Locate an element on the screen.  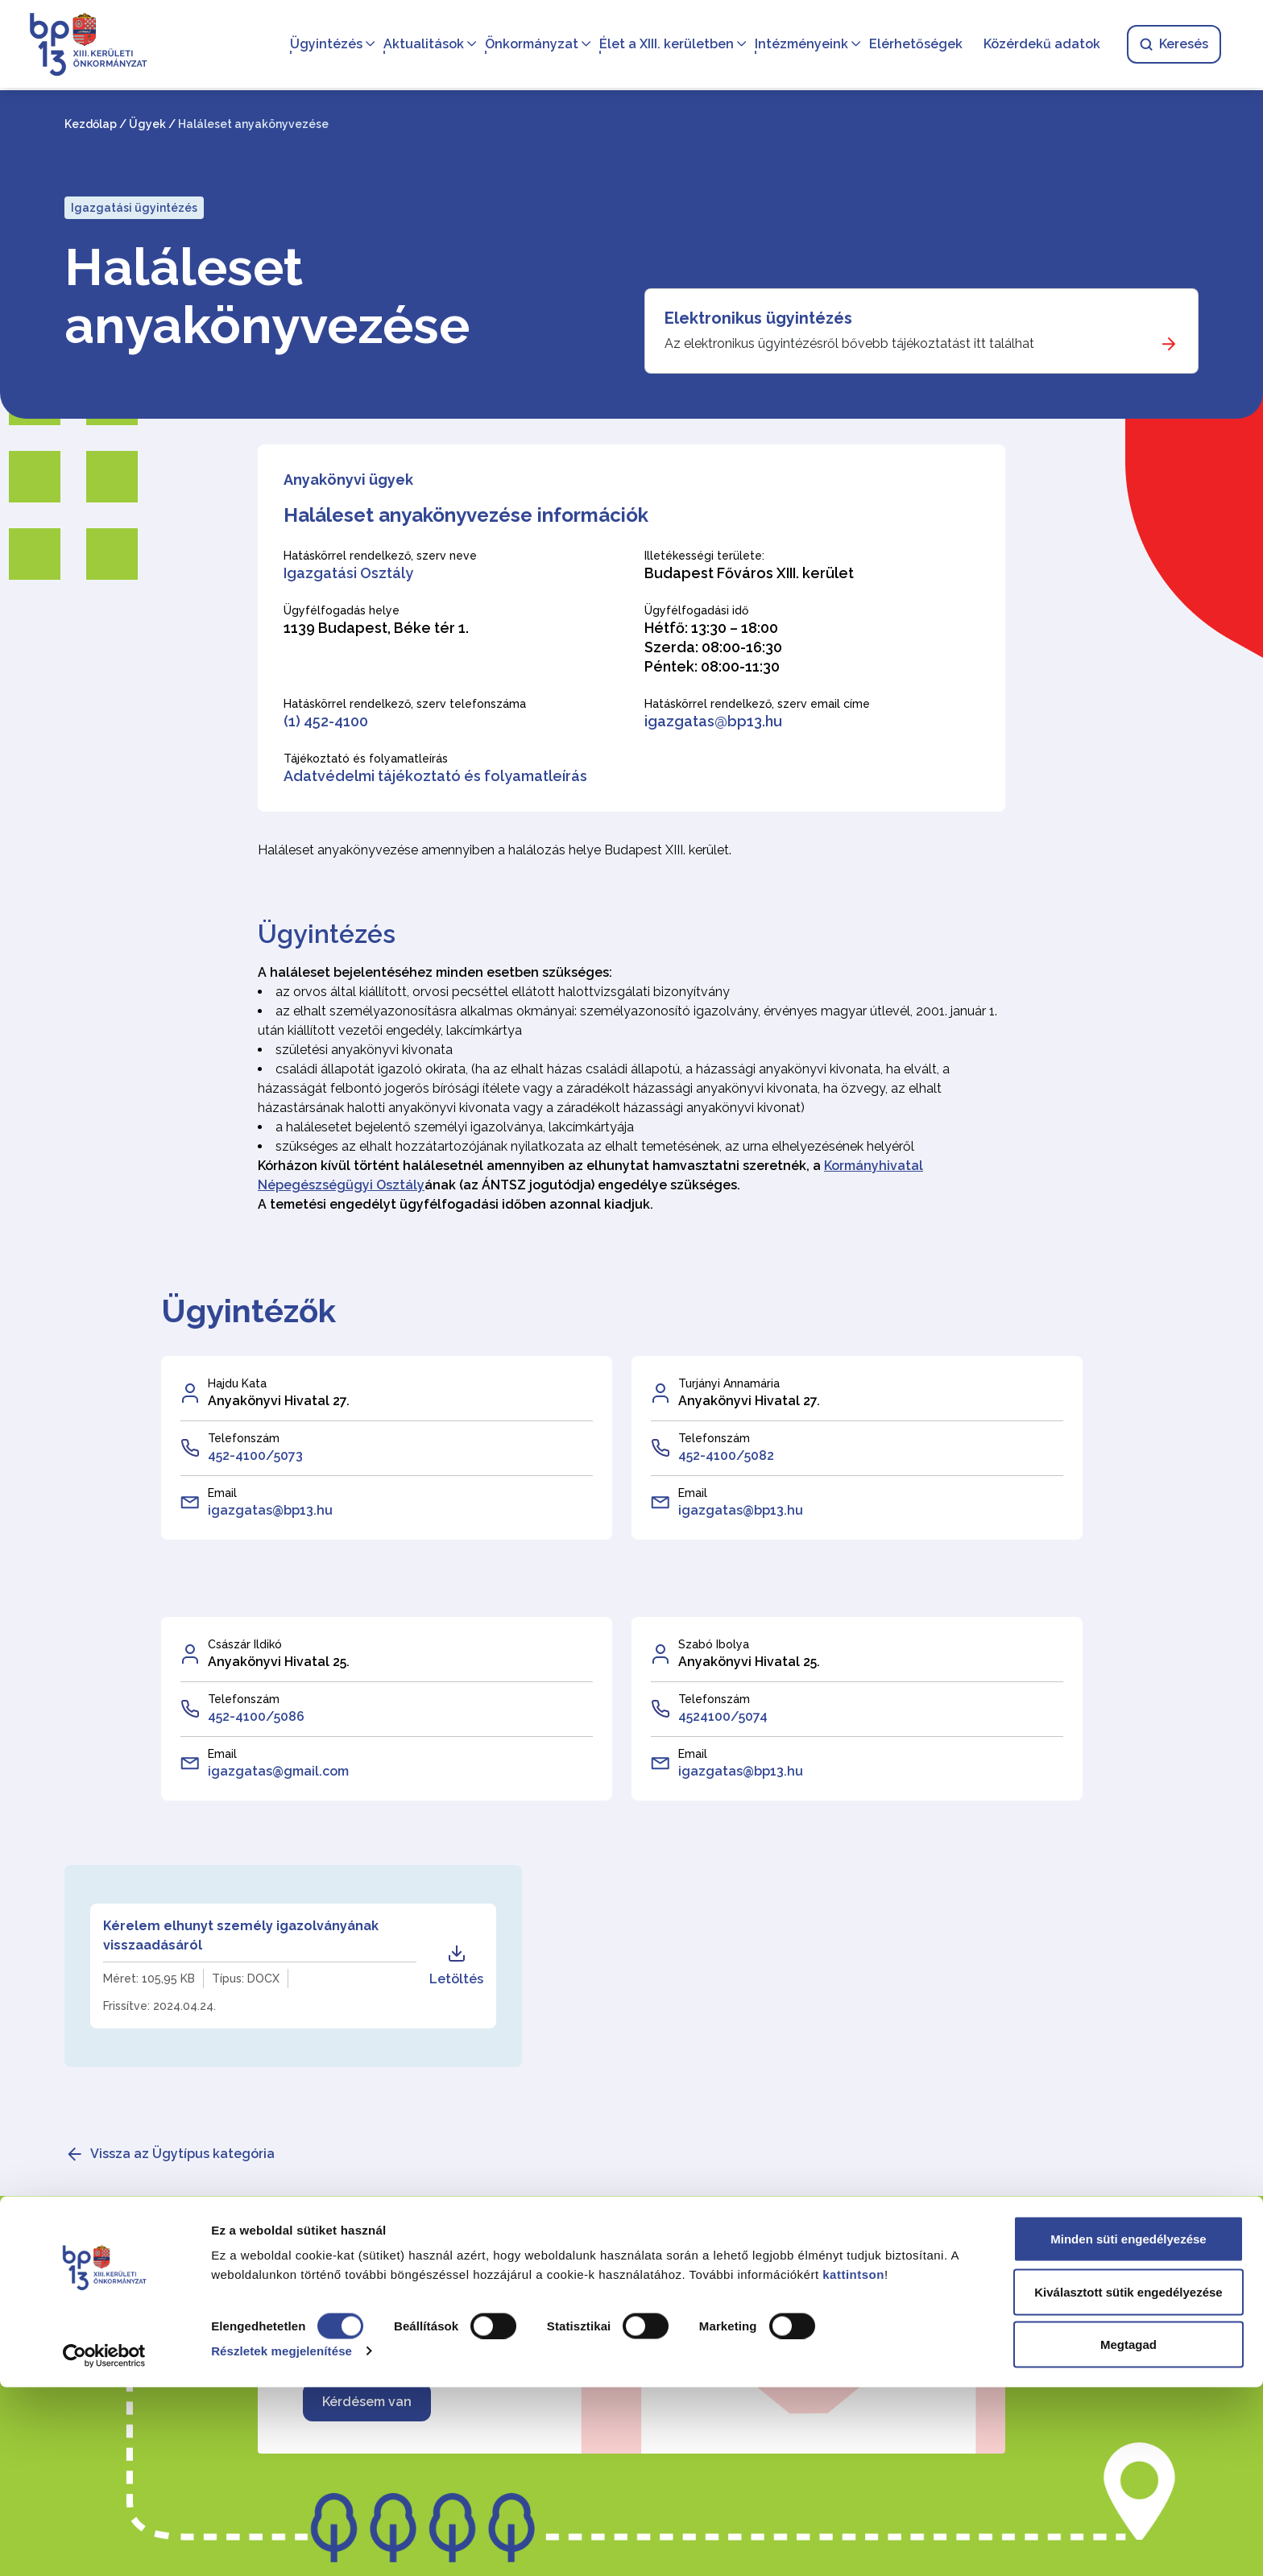
Vissza az Ügytípus kategória is located at coordinates (182, 2153).